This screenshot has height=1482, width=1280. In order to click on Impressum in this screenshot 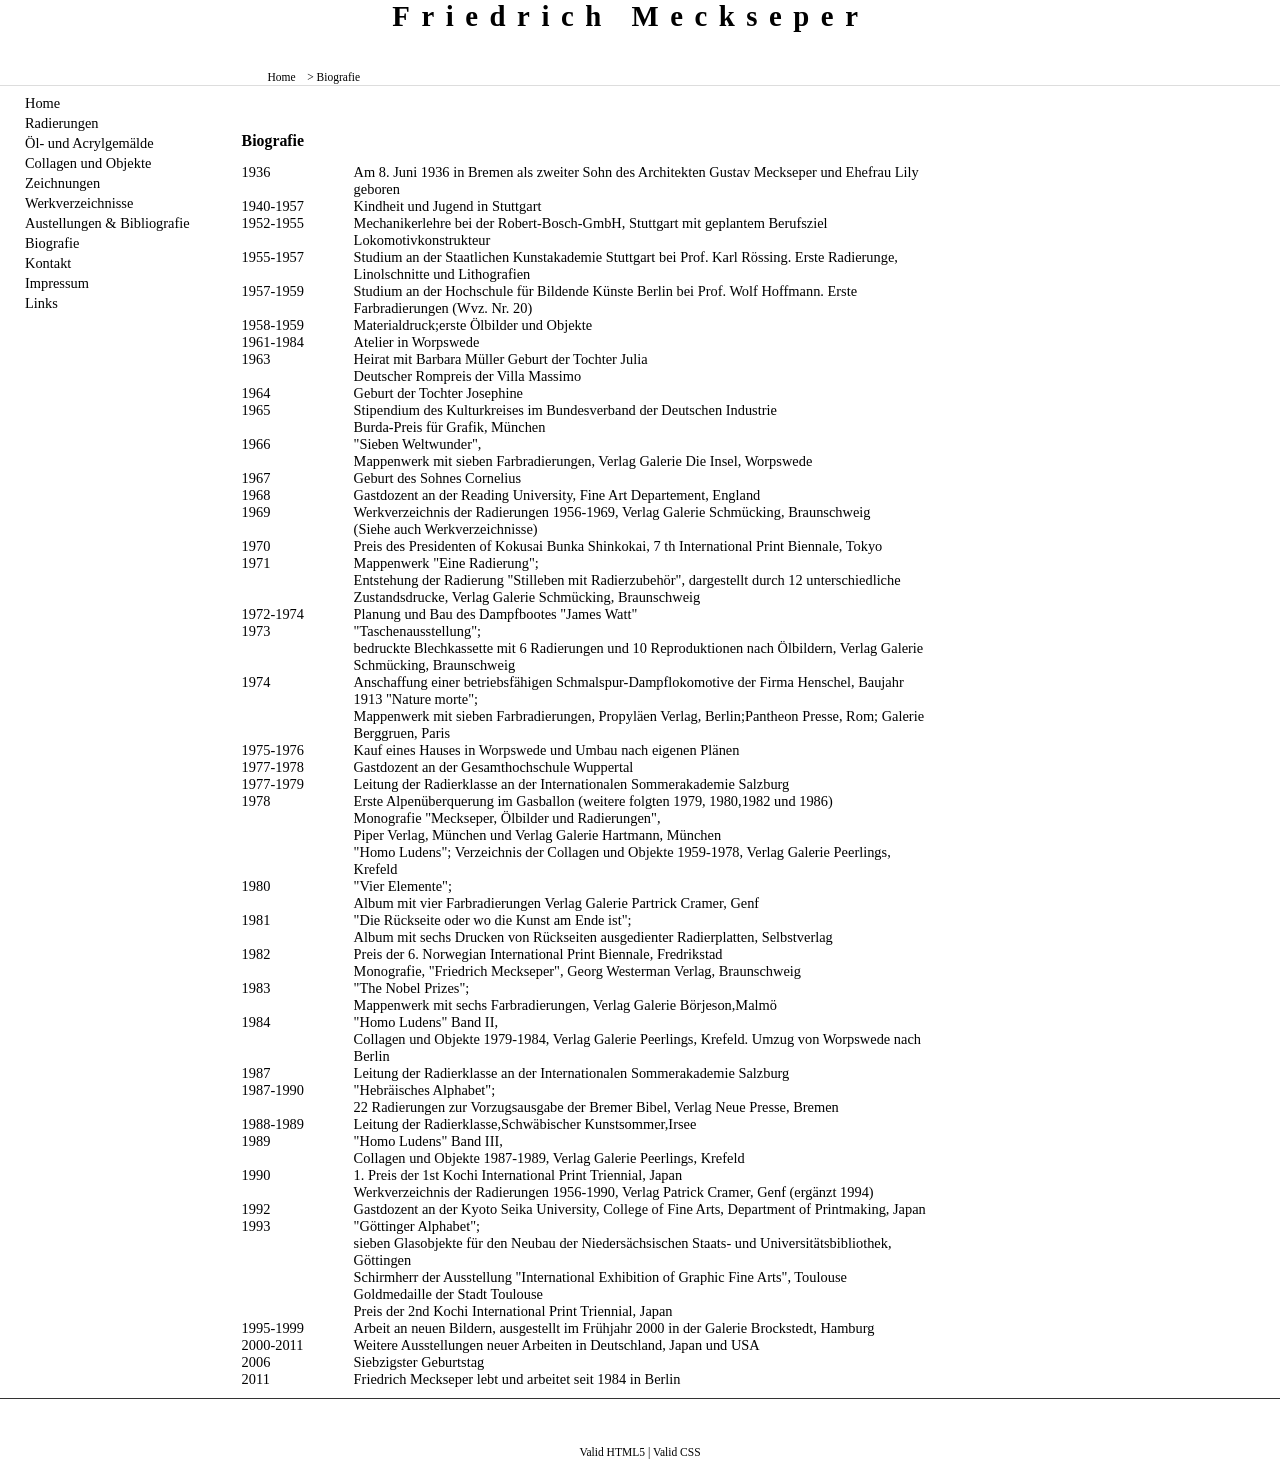, I will do `click(57, 283)`.